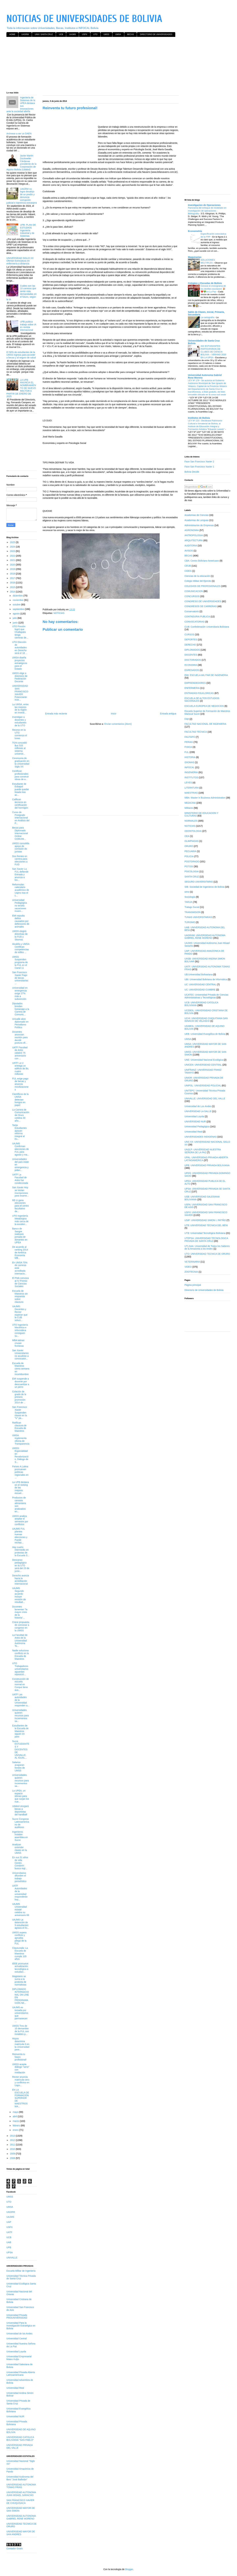  Describe the element at coordinates (197, 1126) in the screenshot. I see `Universidad Pedagógica` at that location.